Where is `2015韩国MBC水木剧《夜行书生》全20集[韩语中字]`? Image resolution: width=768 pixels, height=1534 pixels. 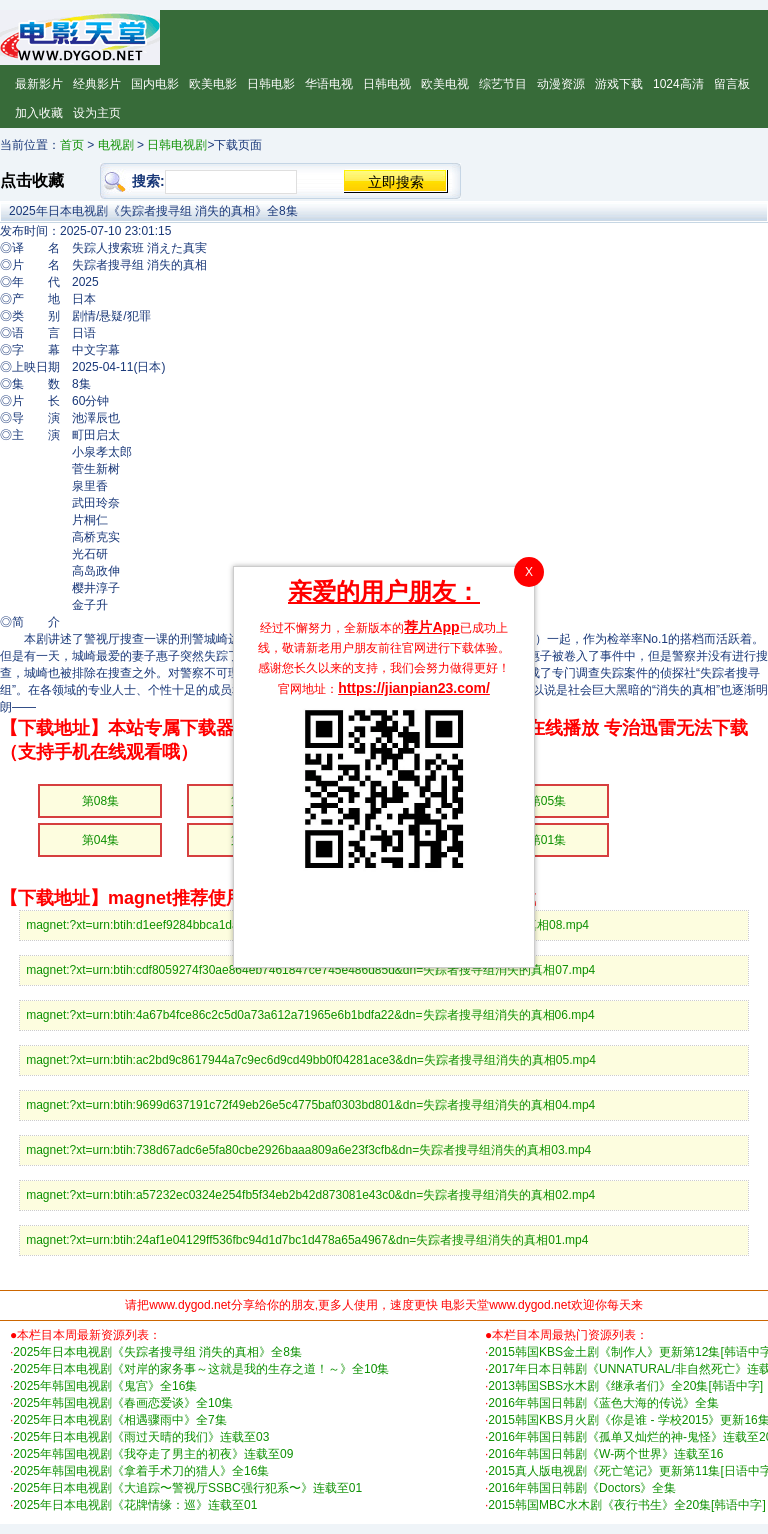 2015韩国MBC水木剧《夜行书生》全20集[韩语中字] is located at coordinates (626, 1505).